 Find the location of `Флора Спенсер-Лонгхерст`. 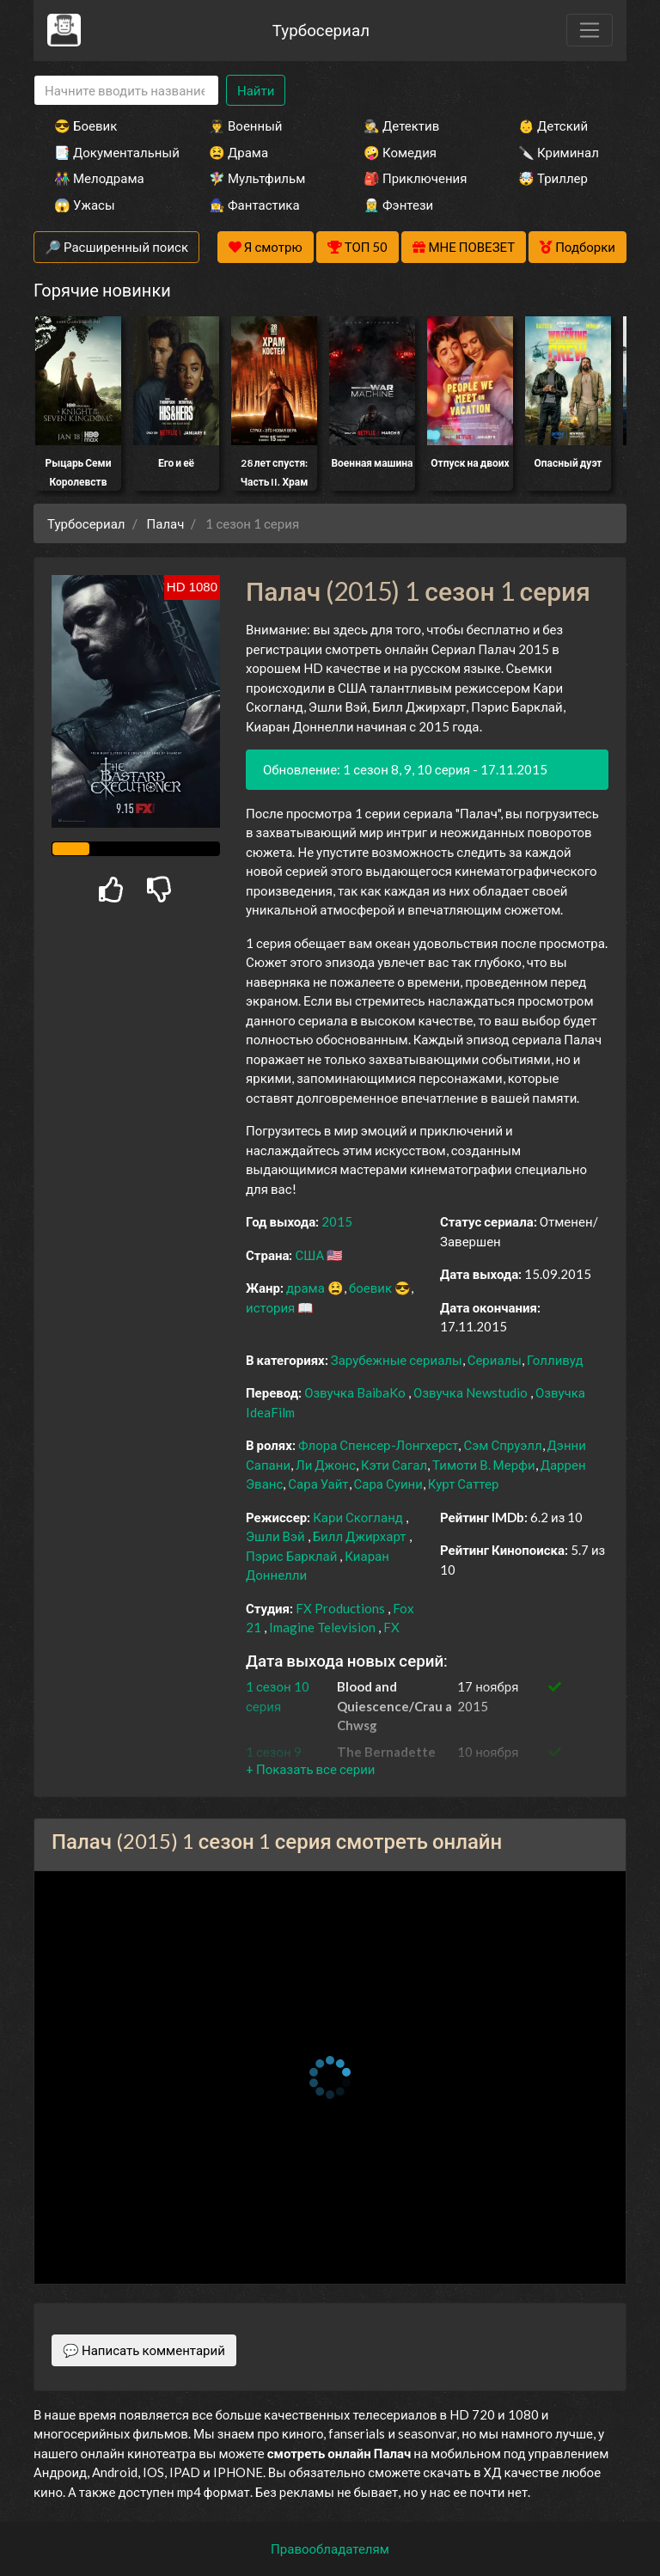

Флора Спенсер-Лонгхерст is located at coordinates (378, 1445).